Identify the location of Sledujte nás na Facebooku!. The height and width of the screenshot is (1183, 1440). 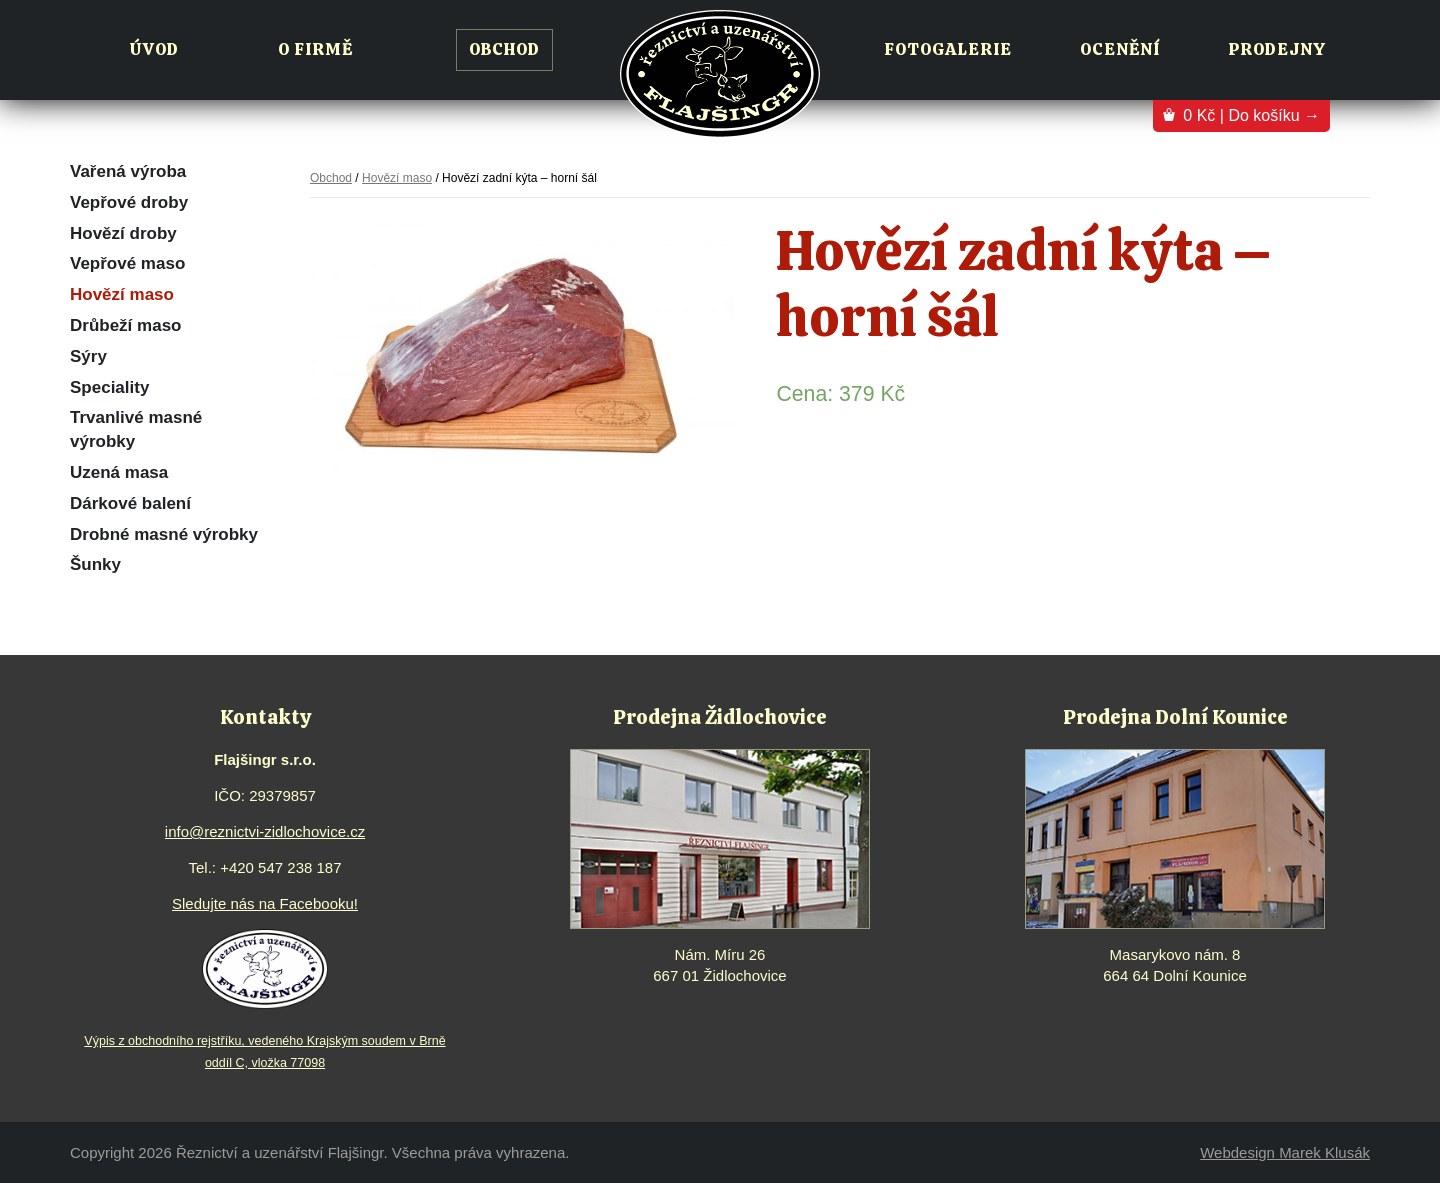
(265, 903).